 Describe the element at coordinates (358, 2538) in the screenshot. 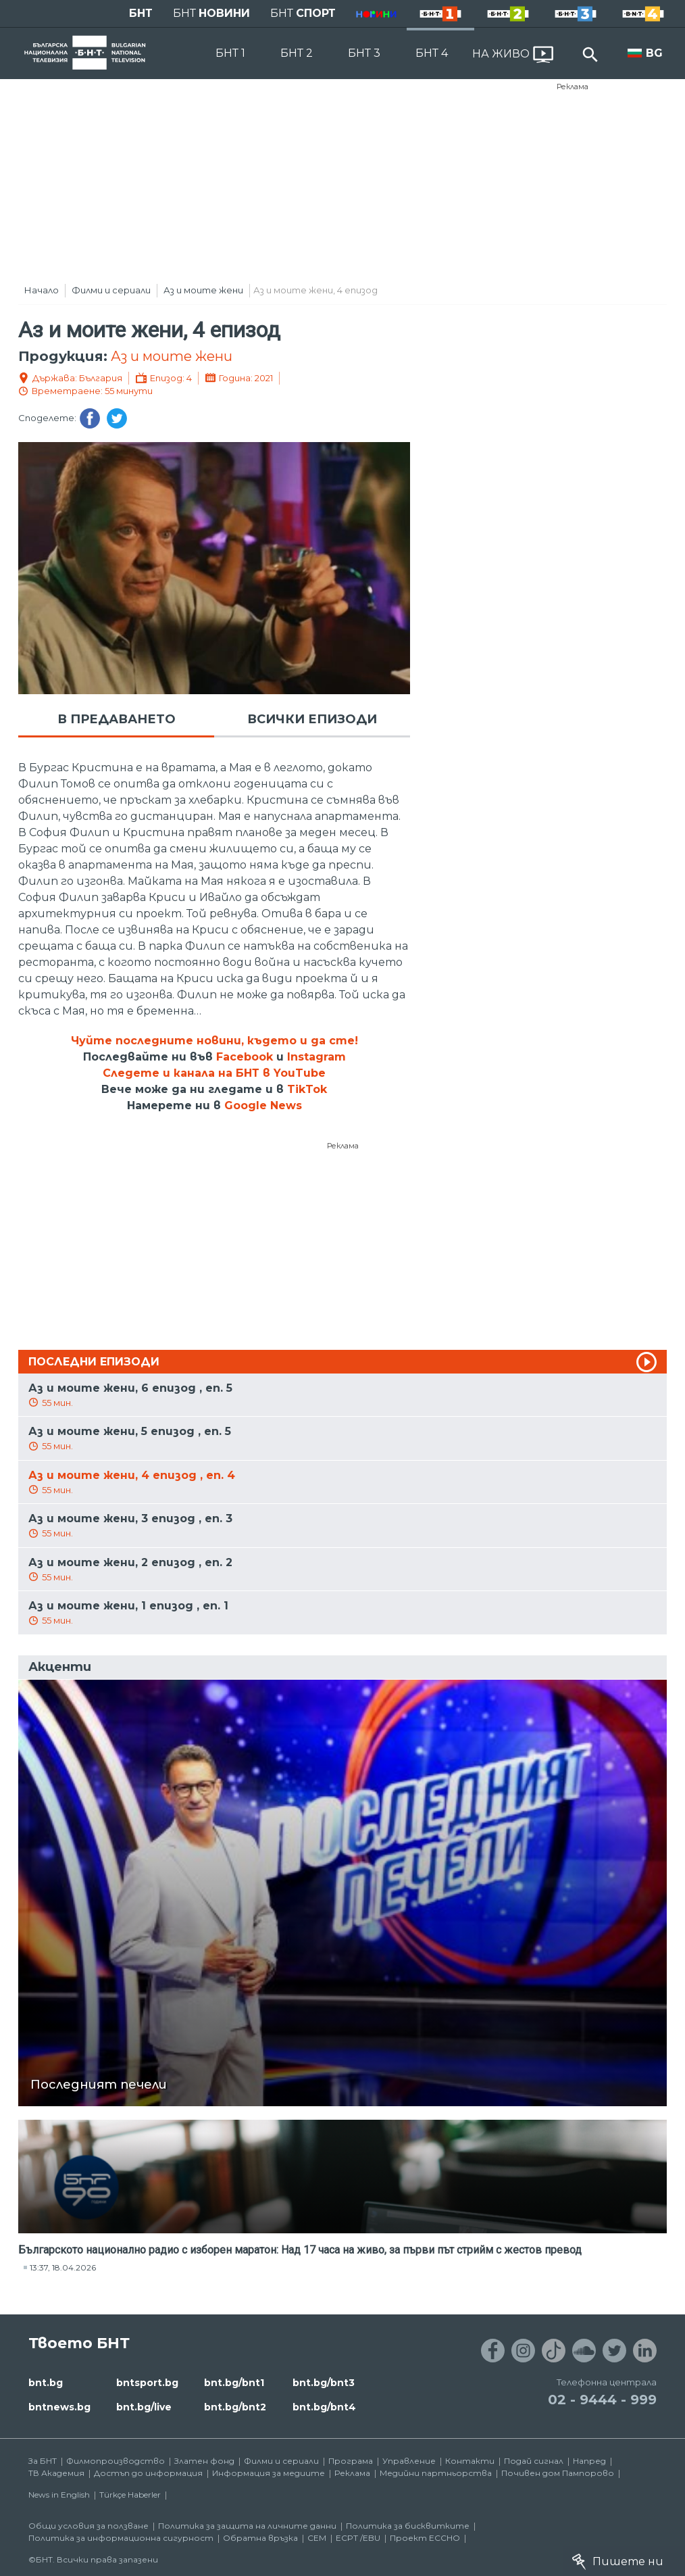

I see `ECPT /EBU` at that location.